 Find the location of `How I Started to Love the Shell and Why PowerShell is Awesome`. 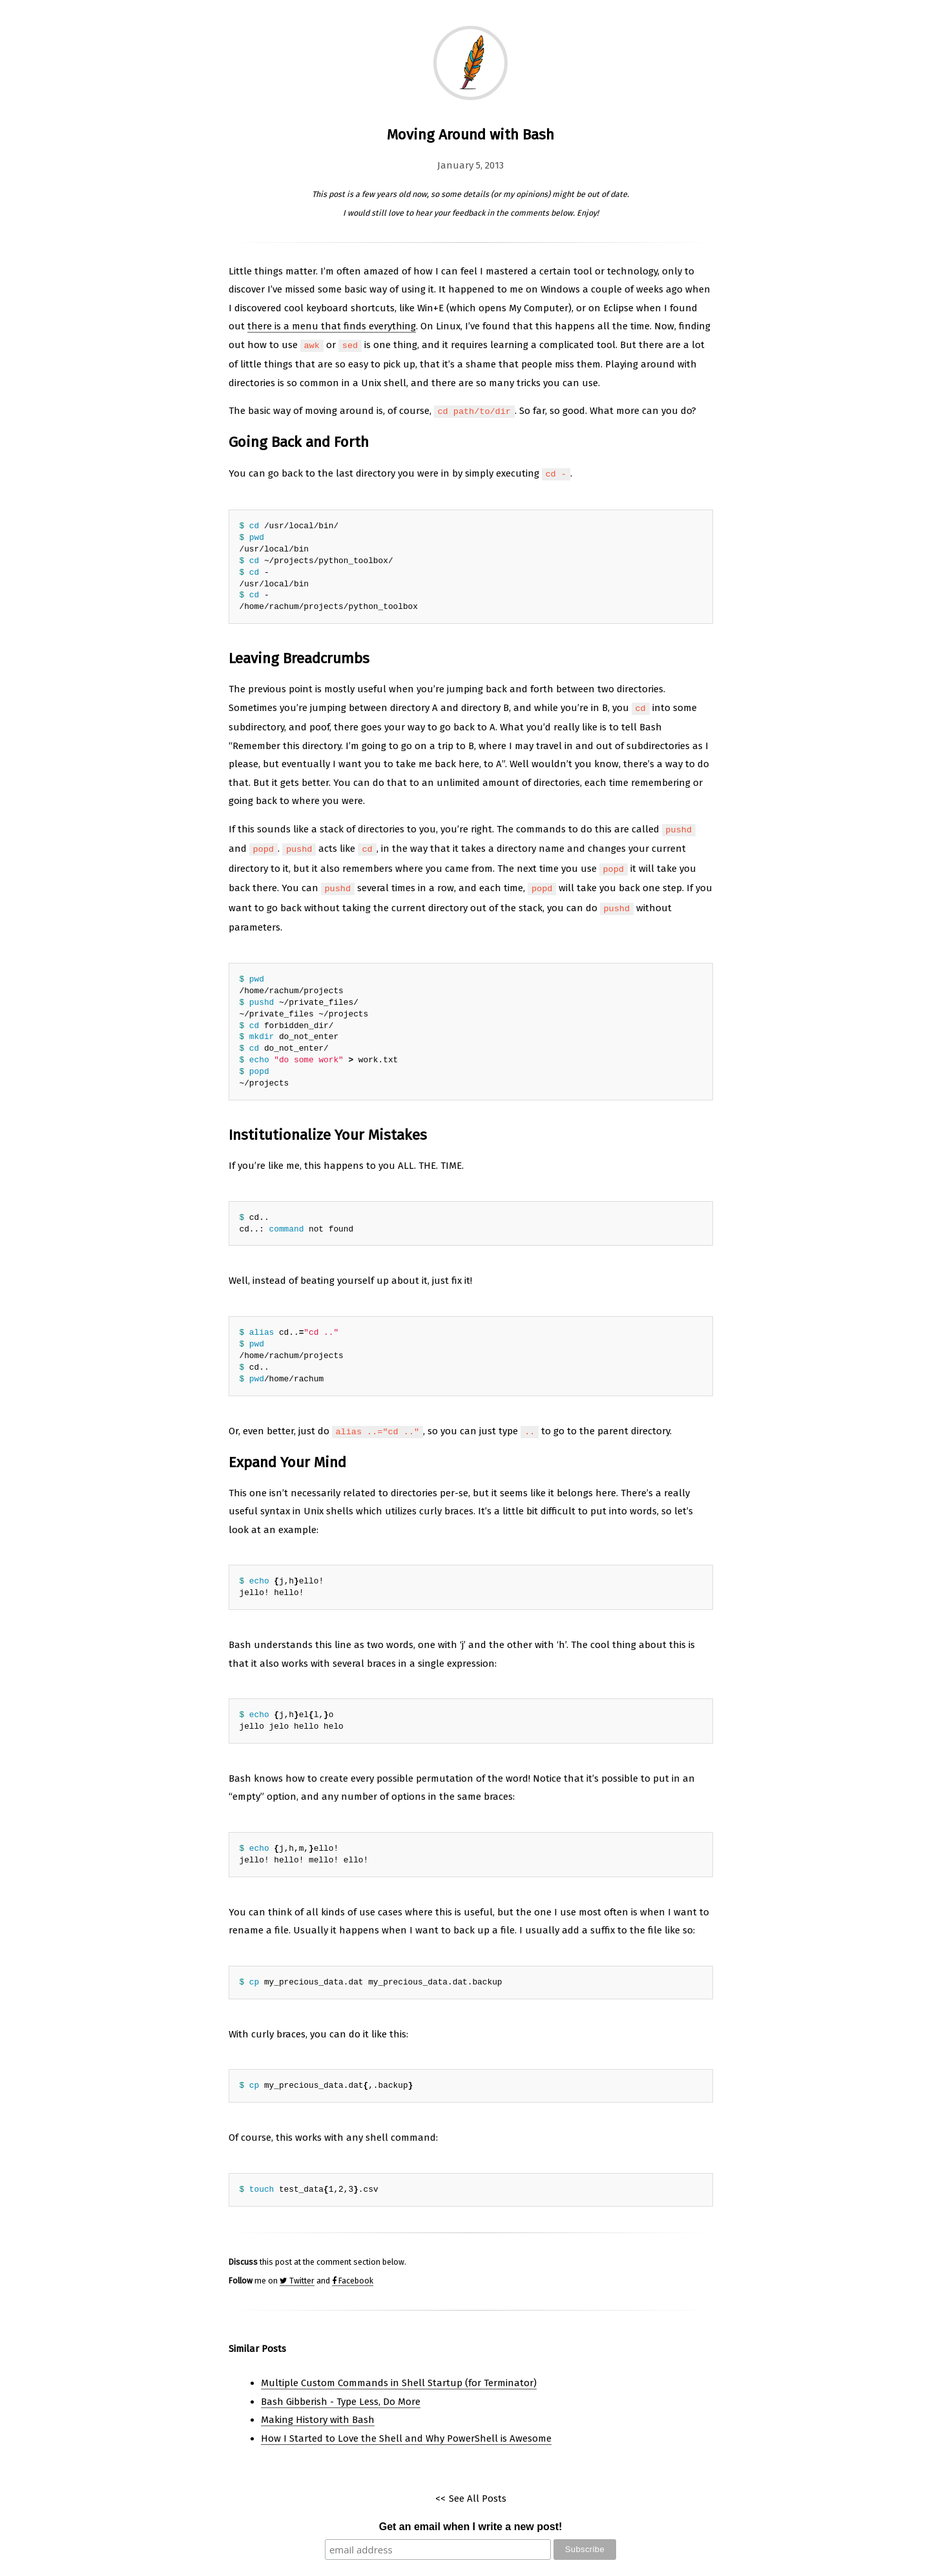

How I Started to Love the Shell and Why PowerShell is Awesome is located at coordinates (406, 2425).